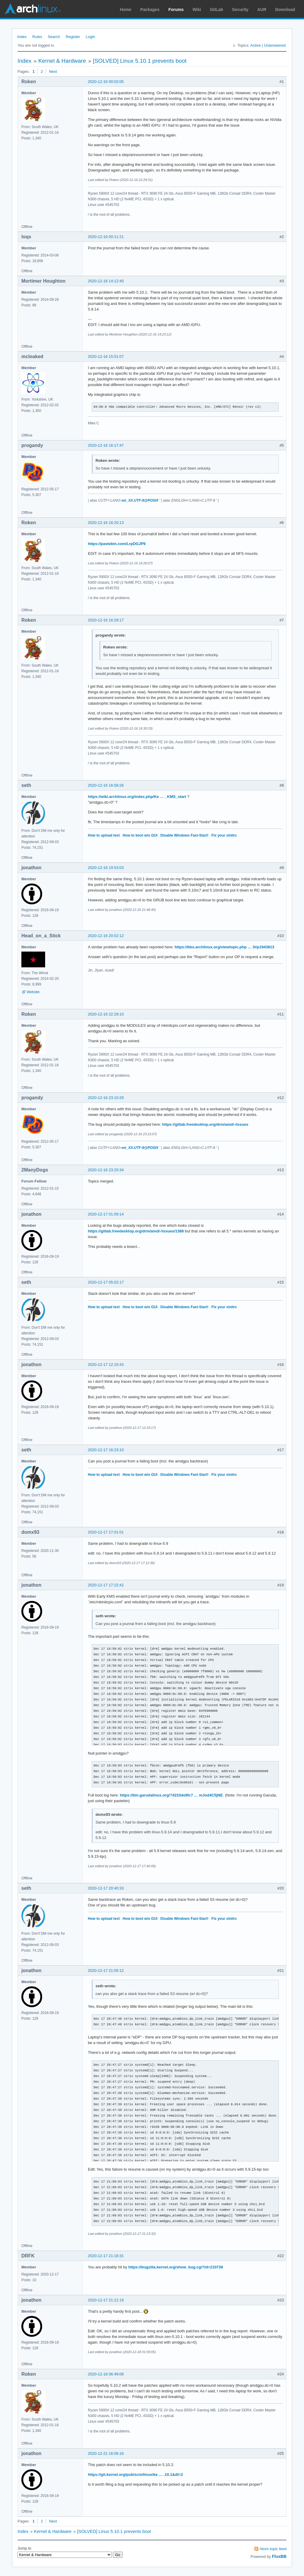 The image size is (304, 2576). I want to click on 2020-12-16 23:20:34, so click(106, 1170).